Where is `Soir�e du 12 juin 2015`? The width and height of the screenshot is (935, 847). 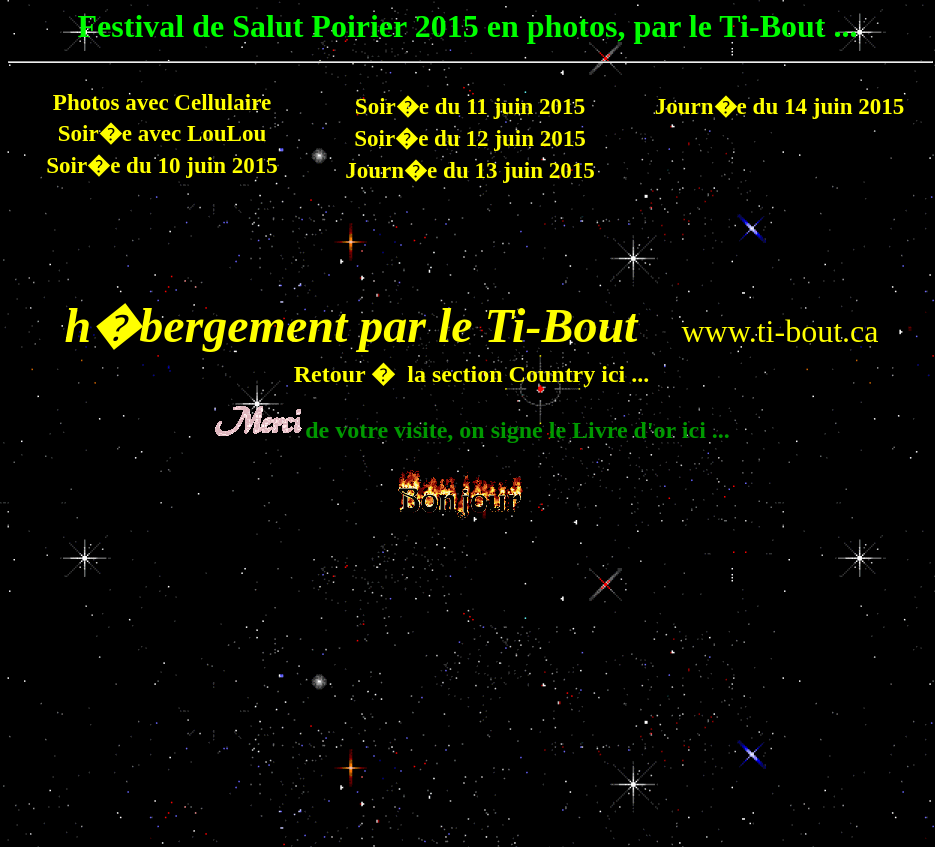 Soir�e du 12 juin 2015 is located at coordinates (470, 138).